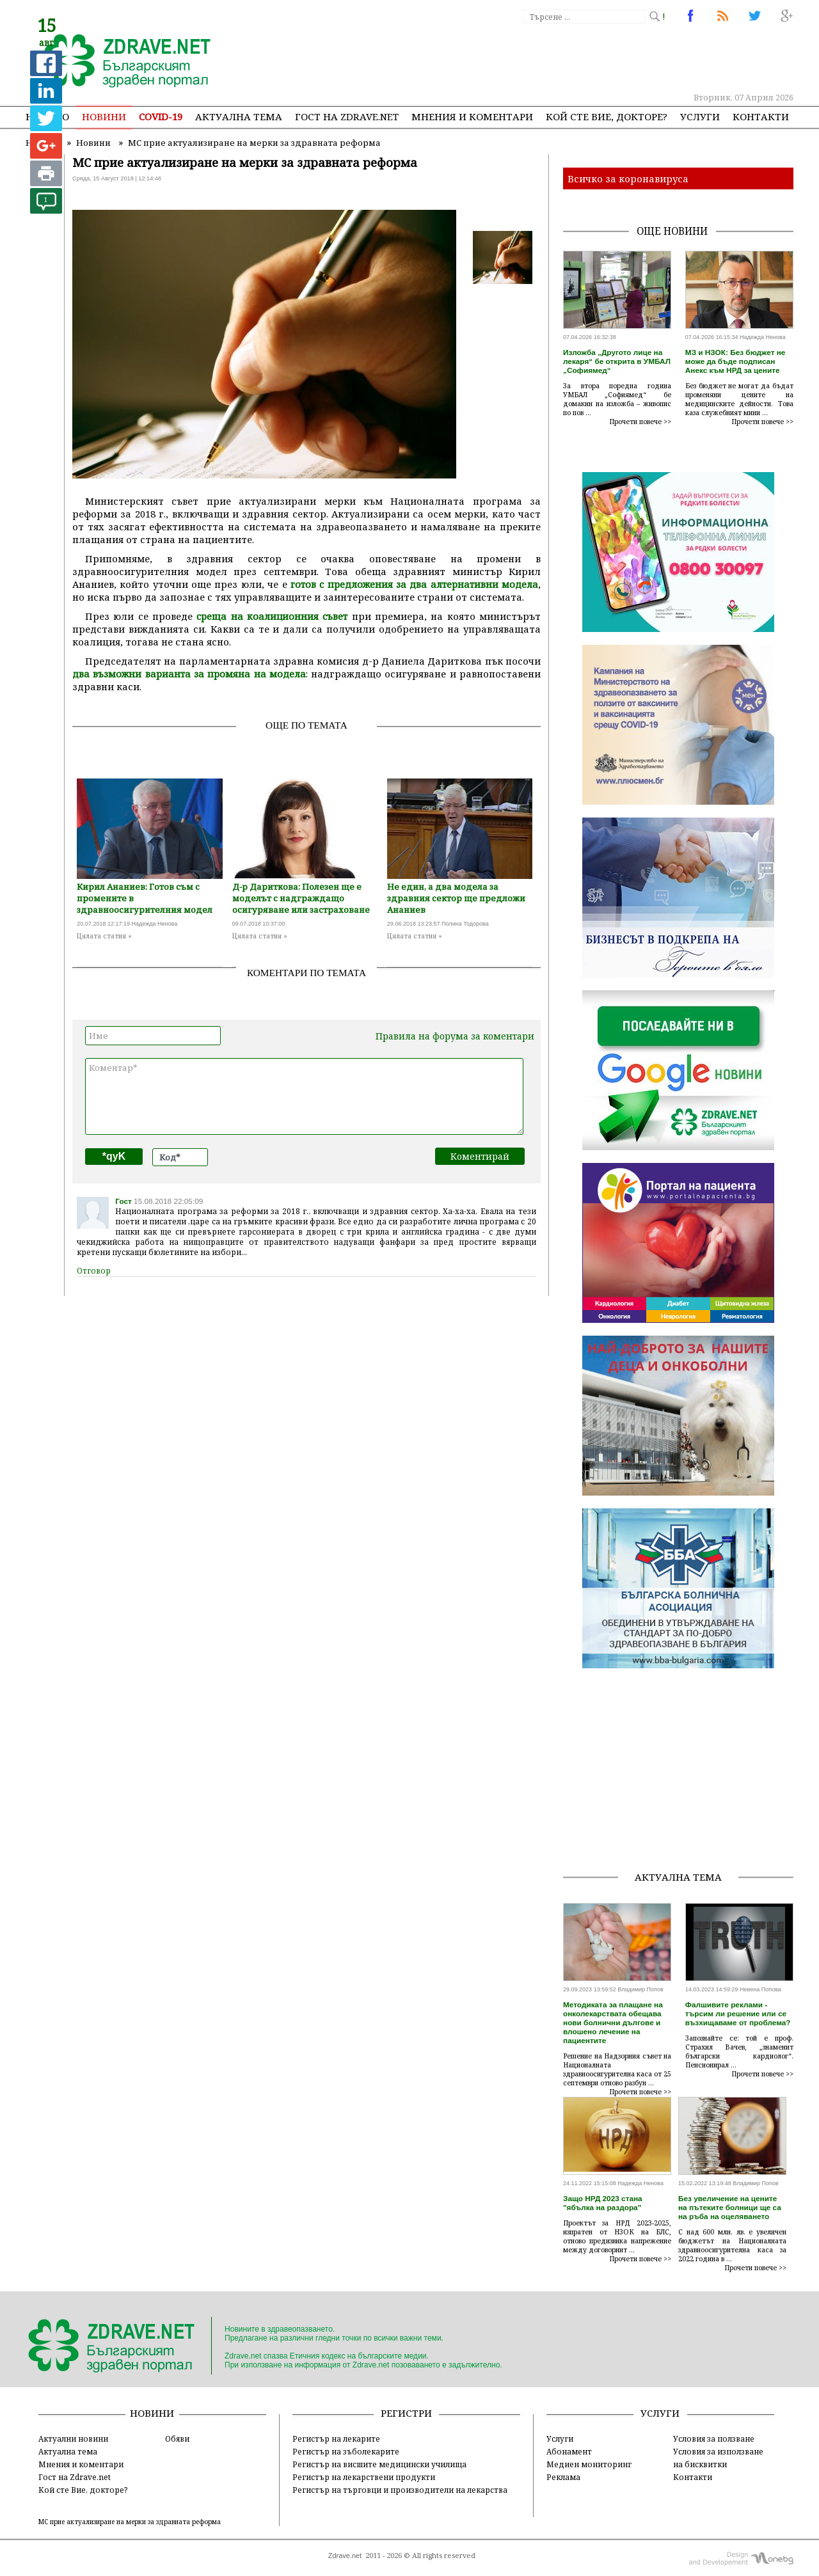 The width and height of the screenshot is (819, 2576). Describe the element at coordinates (73, 2438) in the screenshot. I see `Актуални новини` at that location.